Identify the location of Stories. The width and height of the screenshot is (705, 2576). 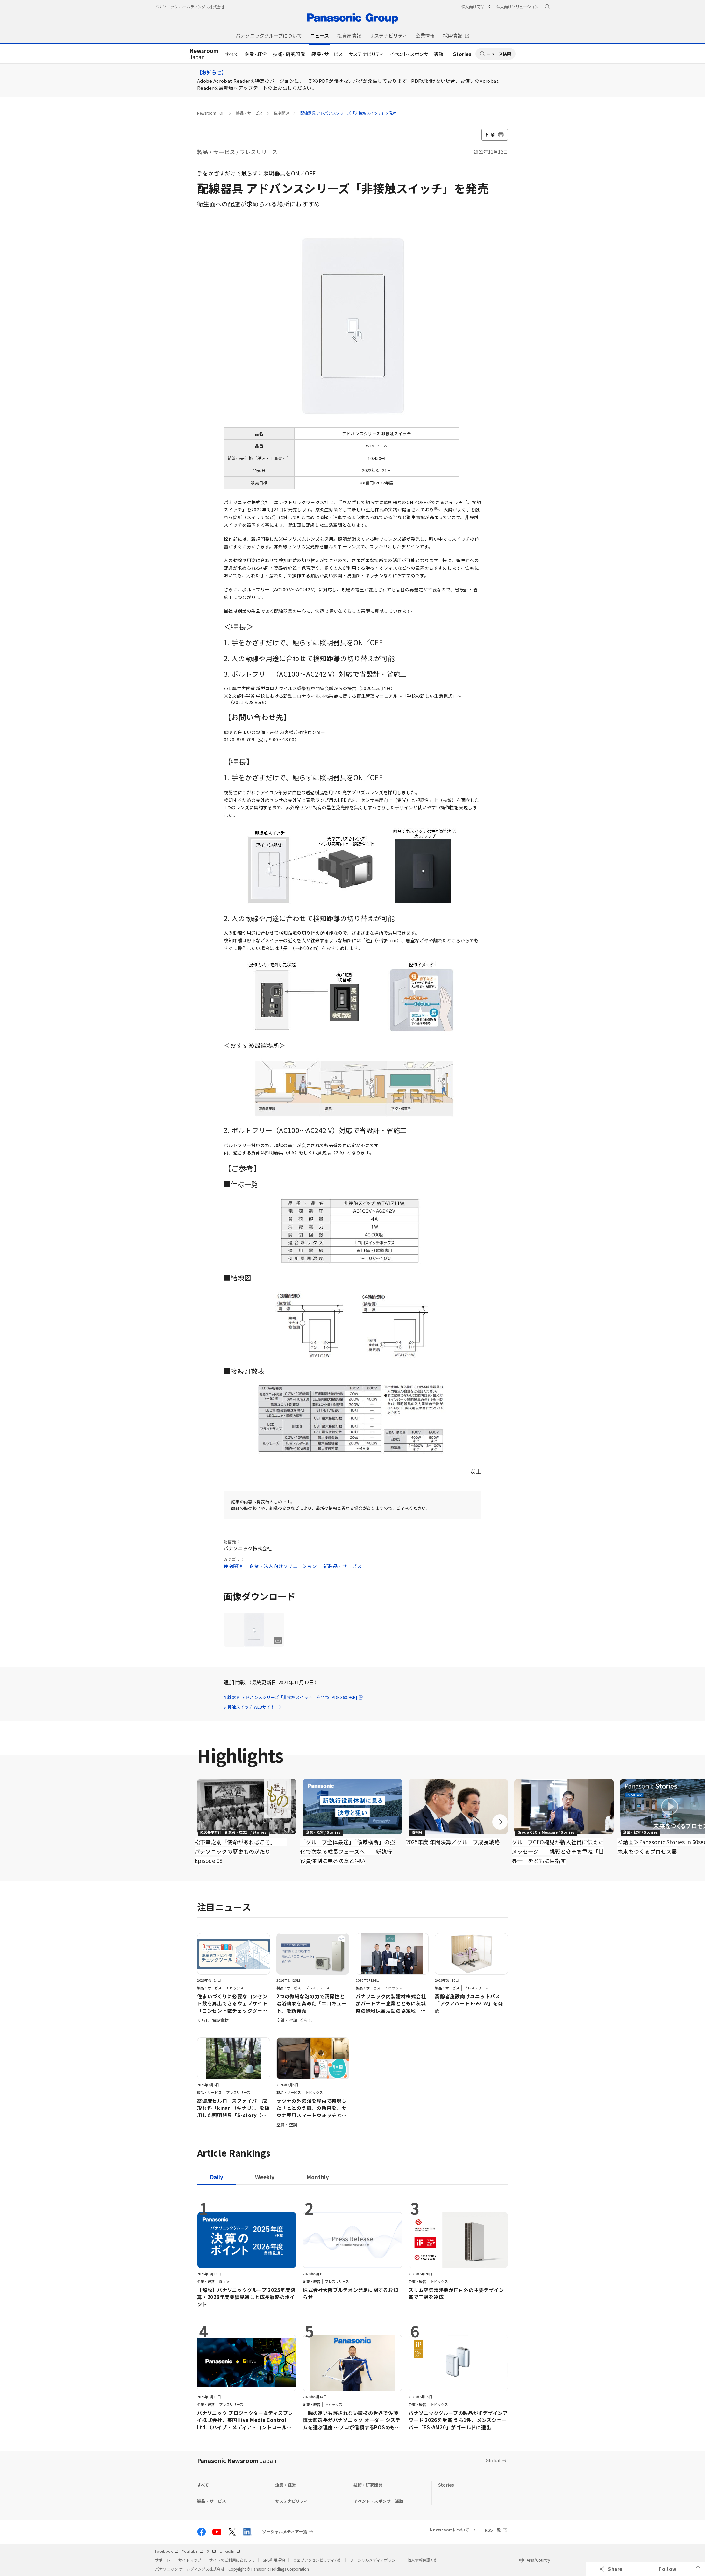
(462, 54).